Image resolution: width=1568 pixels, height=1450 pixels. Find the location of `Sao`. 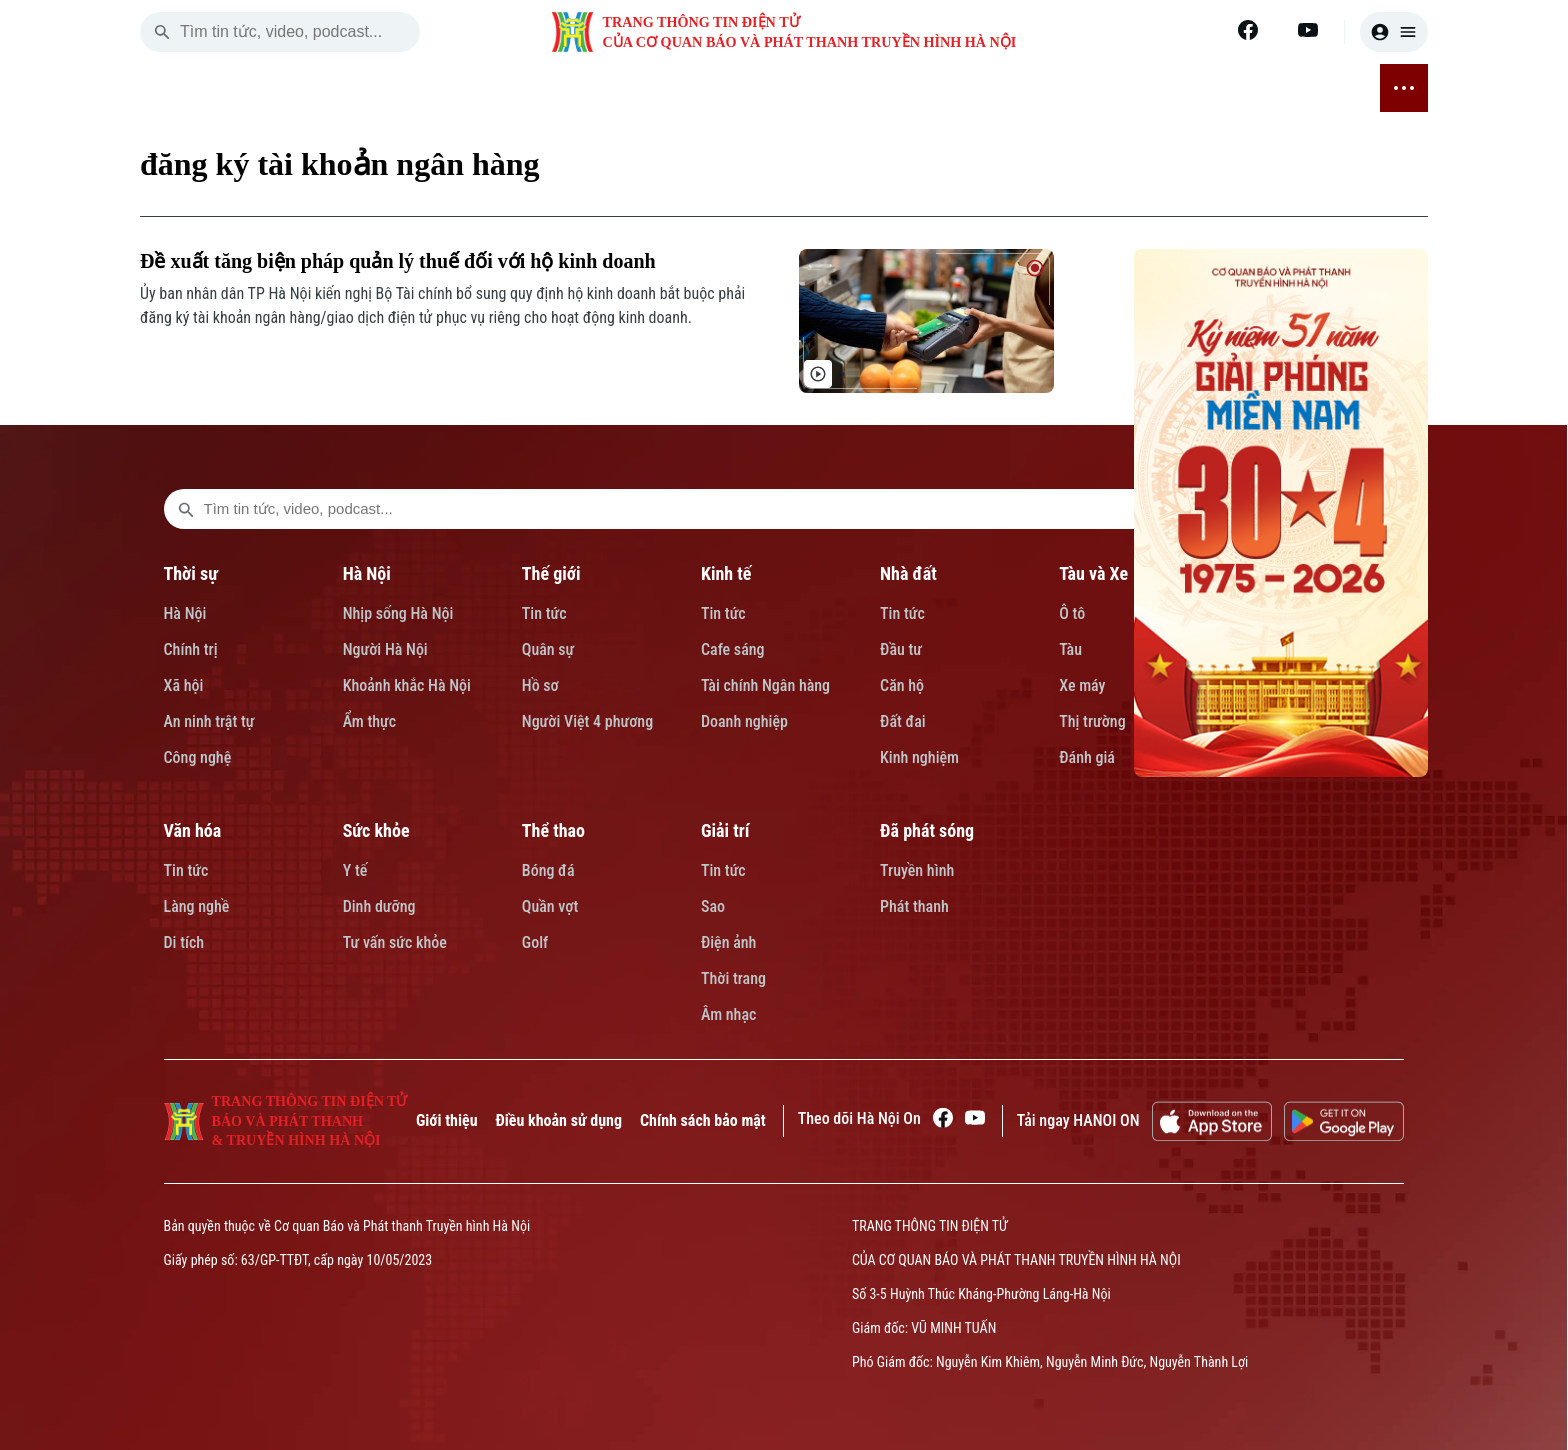

Sao is located at coordinates (713, 906).